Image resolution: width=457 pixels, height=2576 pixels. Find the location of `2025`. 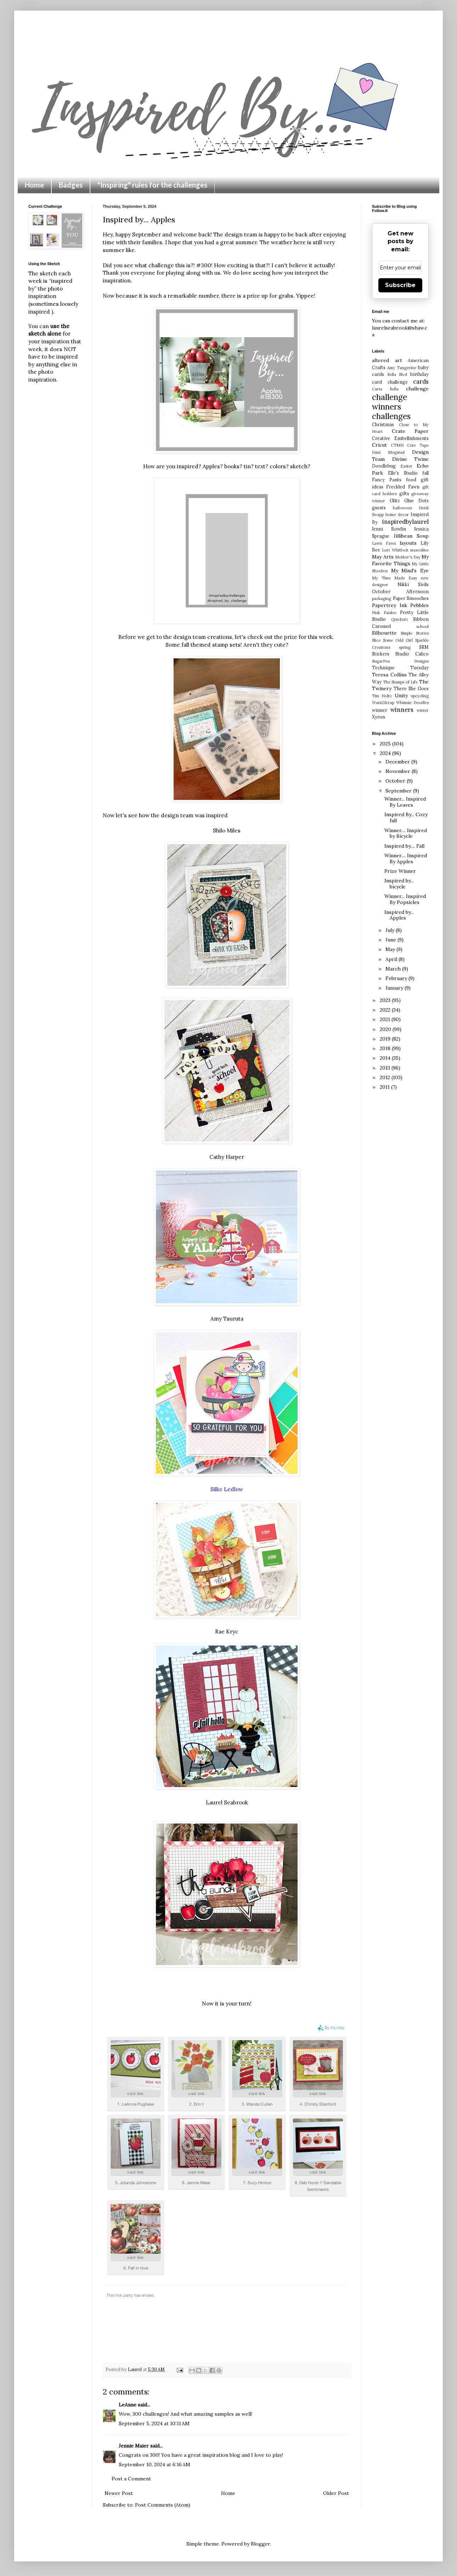

2025 is located at coordinates (386, 743).